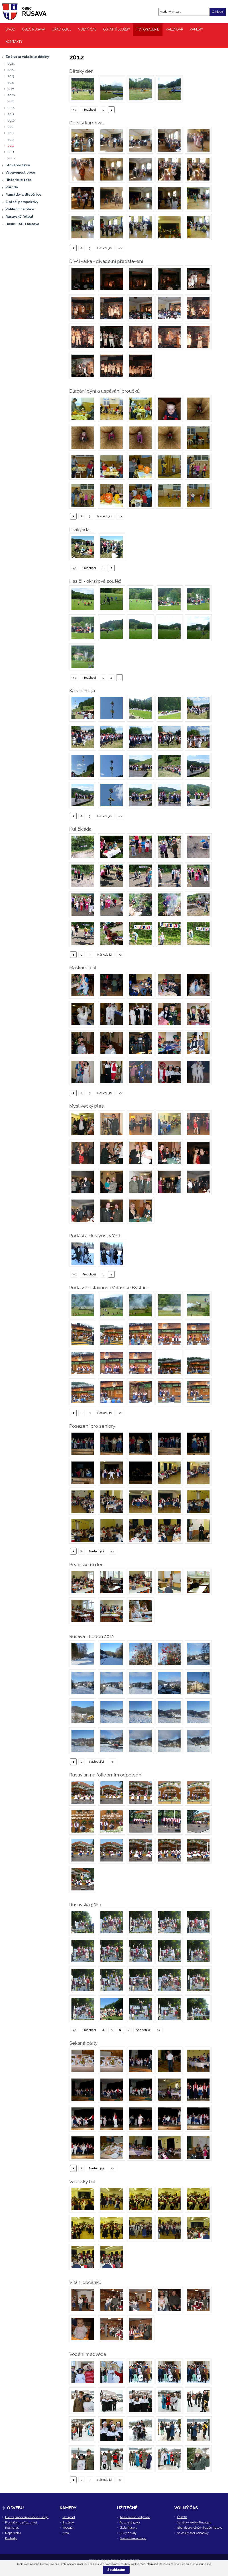 Image resolution: width=228 pixels, height=2576 pixels. What do you see at coordinates (130, 2522) in the screenshot?
I see `Rusavská 50ka` at bounding box center [130, 2522].